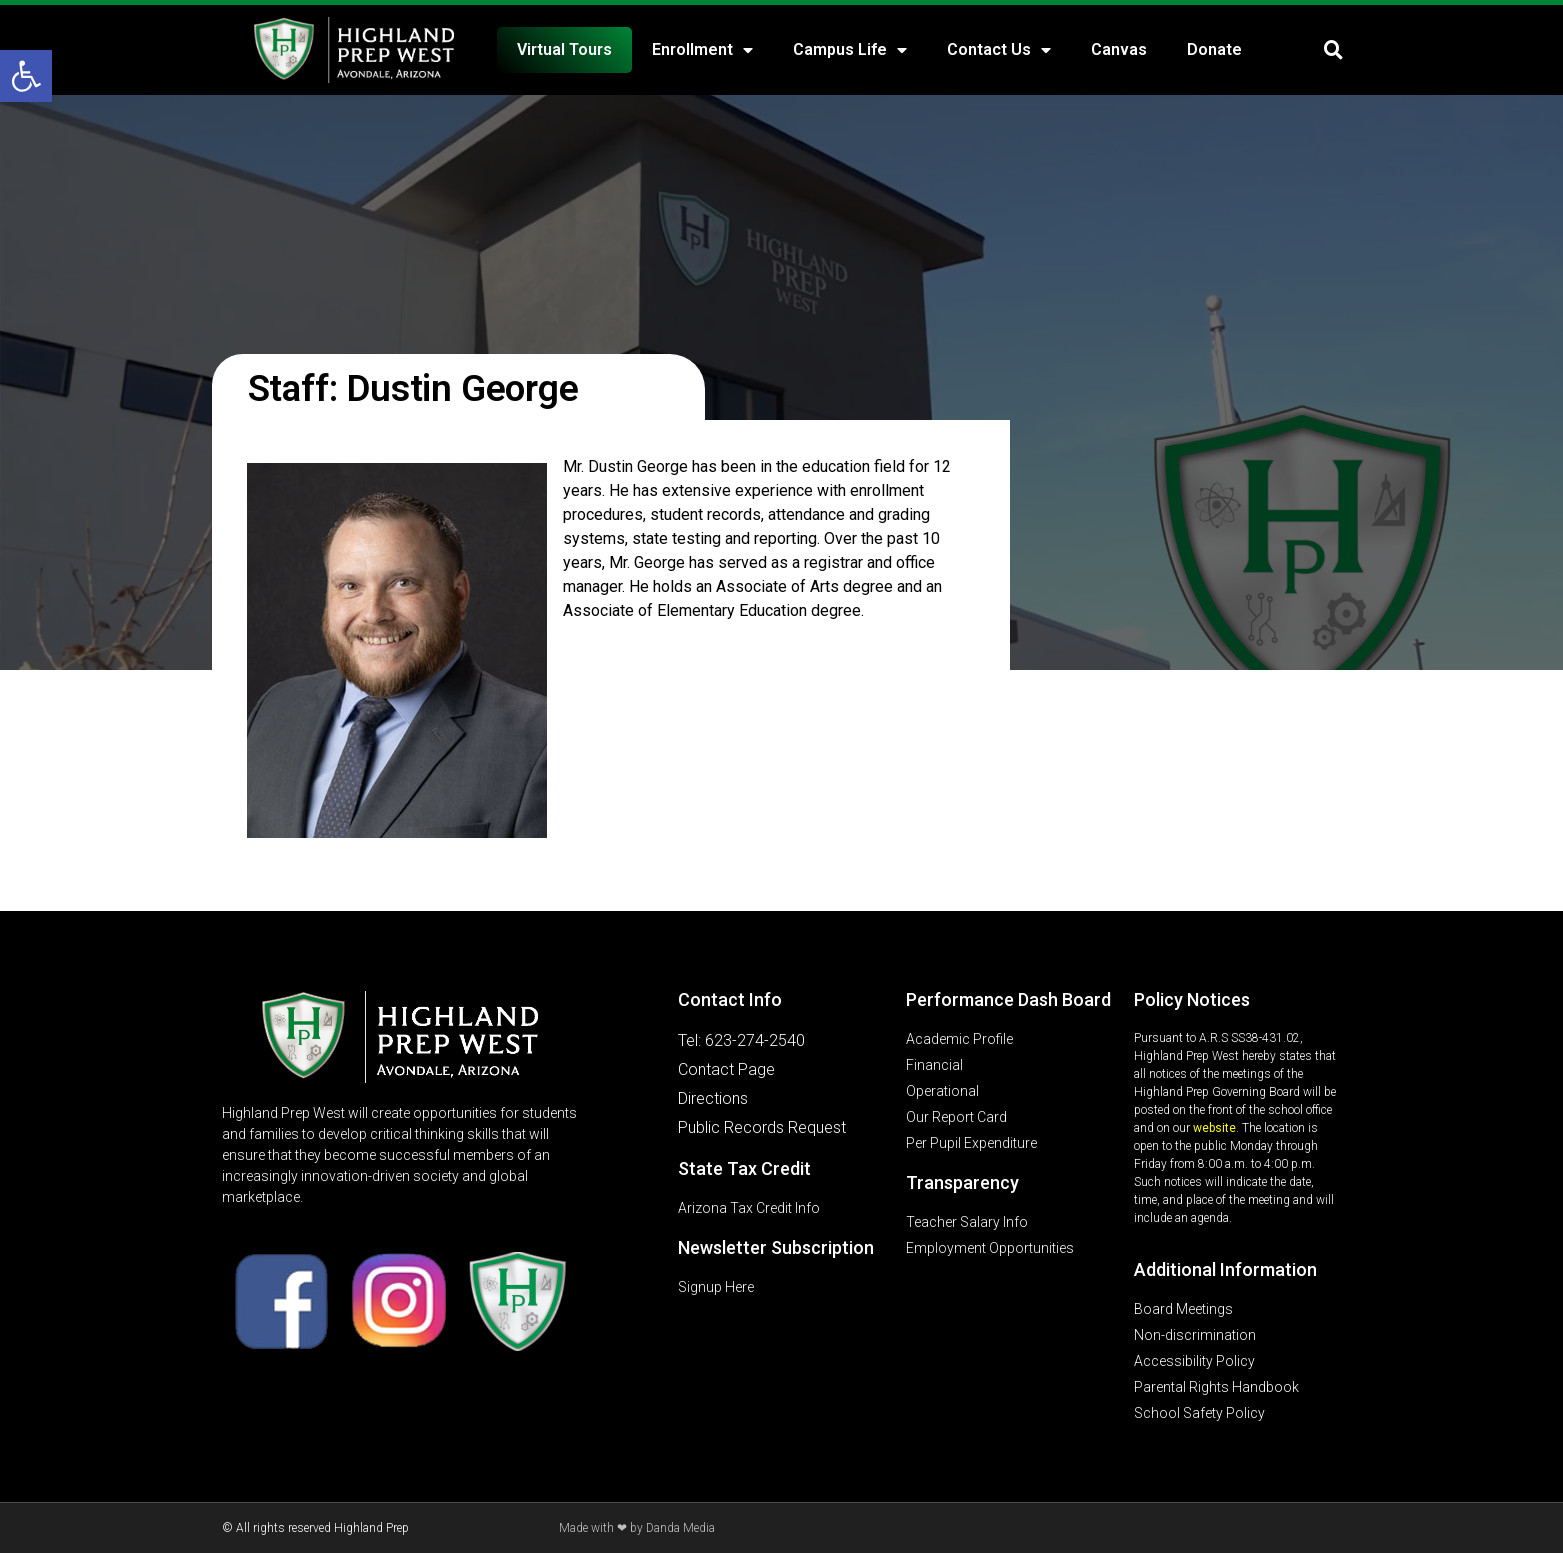  What do you see at coordinates (850, 50) in the screenshot?
I see `Campus Life` at bounding box center [850, 50].